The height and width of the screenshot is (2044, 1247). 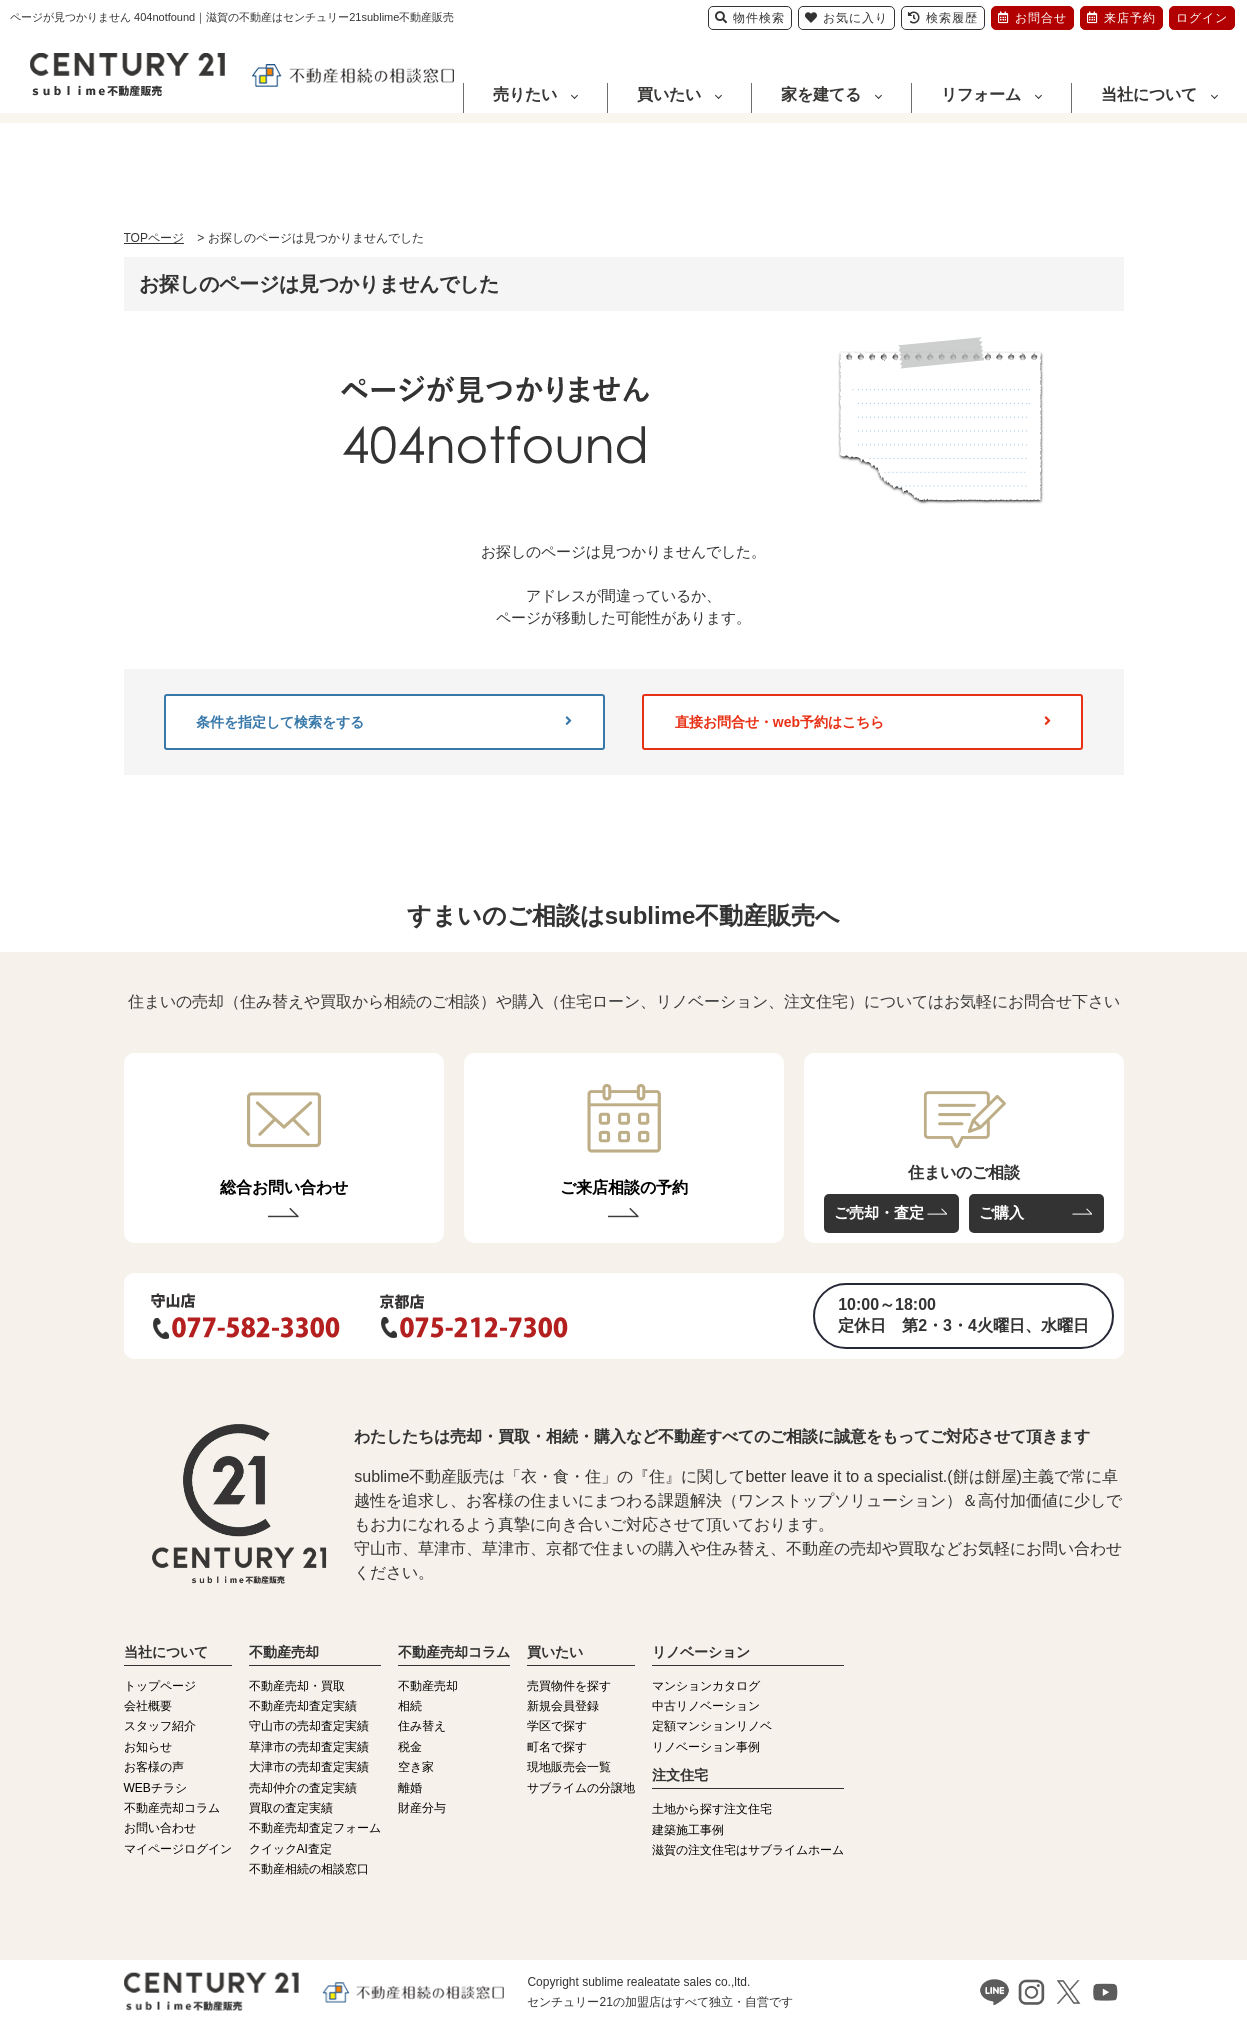 What do you see at coordinates (1032, 18) in the screenshot?
I see `お問合せ` at bounding box center [1032, 18].